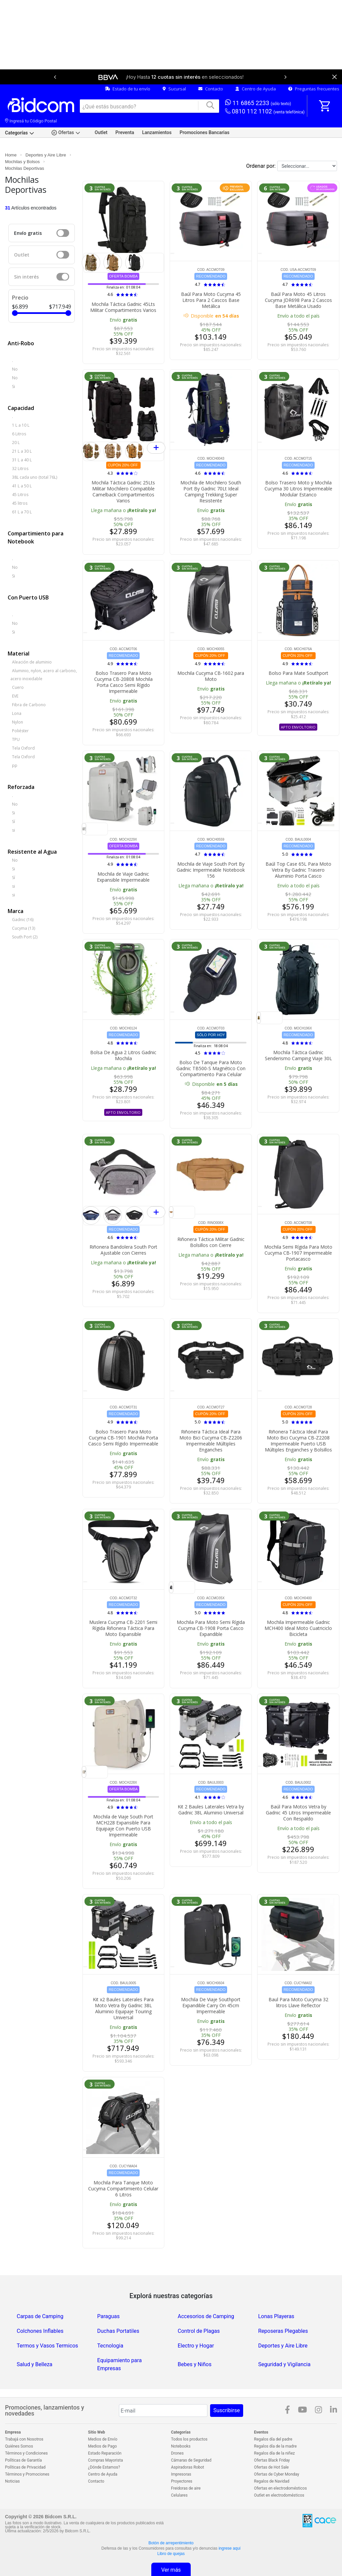  Describe the element at coordinates (280, 2488) in the screenshot. I see `Ofertas en electrodomésticos` at that location.